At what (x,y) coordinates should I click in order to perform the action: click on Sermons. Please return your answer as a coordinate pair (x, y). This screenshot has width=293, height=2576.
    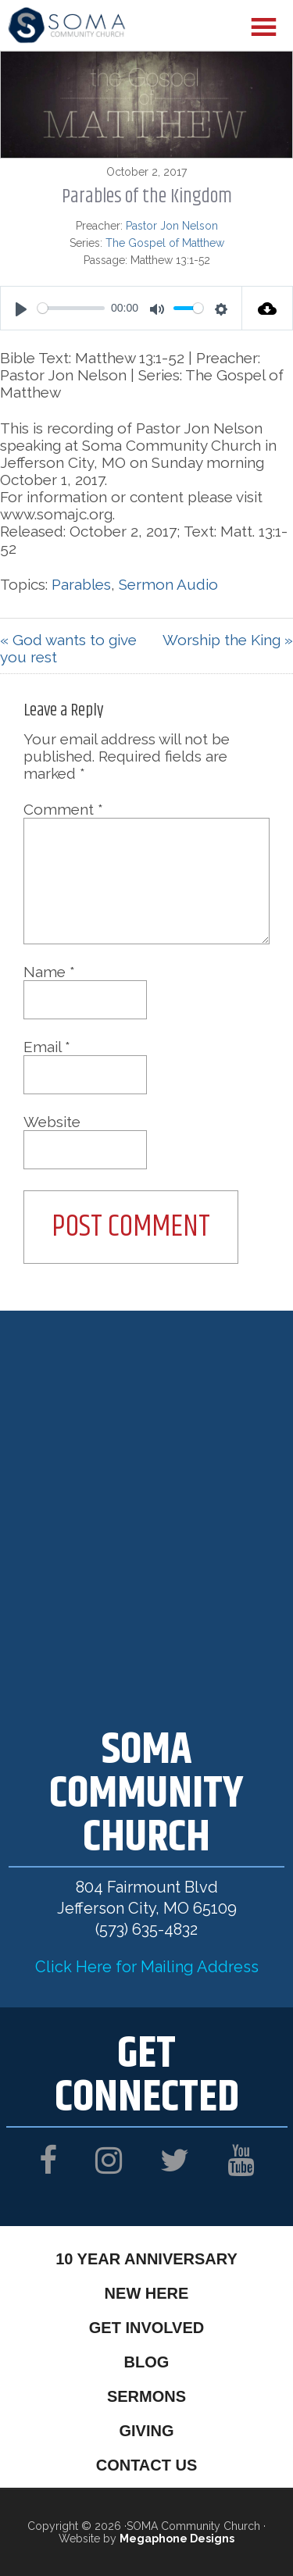
    Looking at the image, I should click on (146, 2396).